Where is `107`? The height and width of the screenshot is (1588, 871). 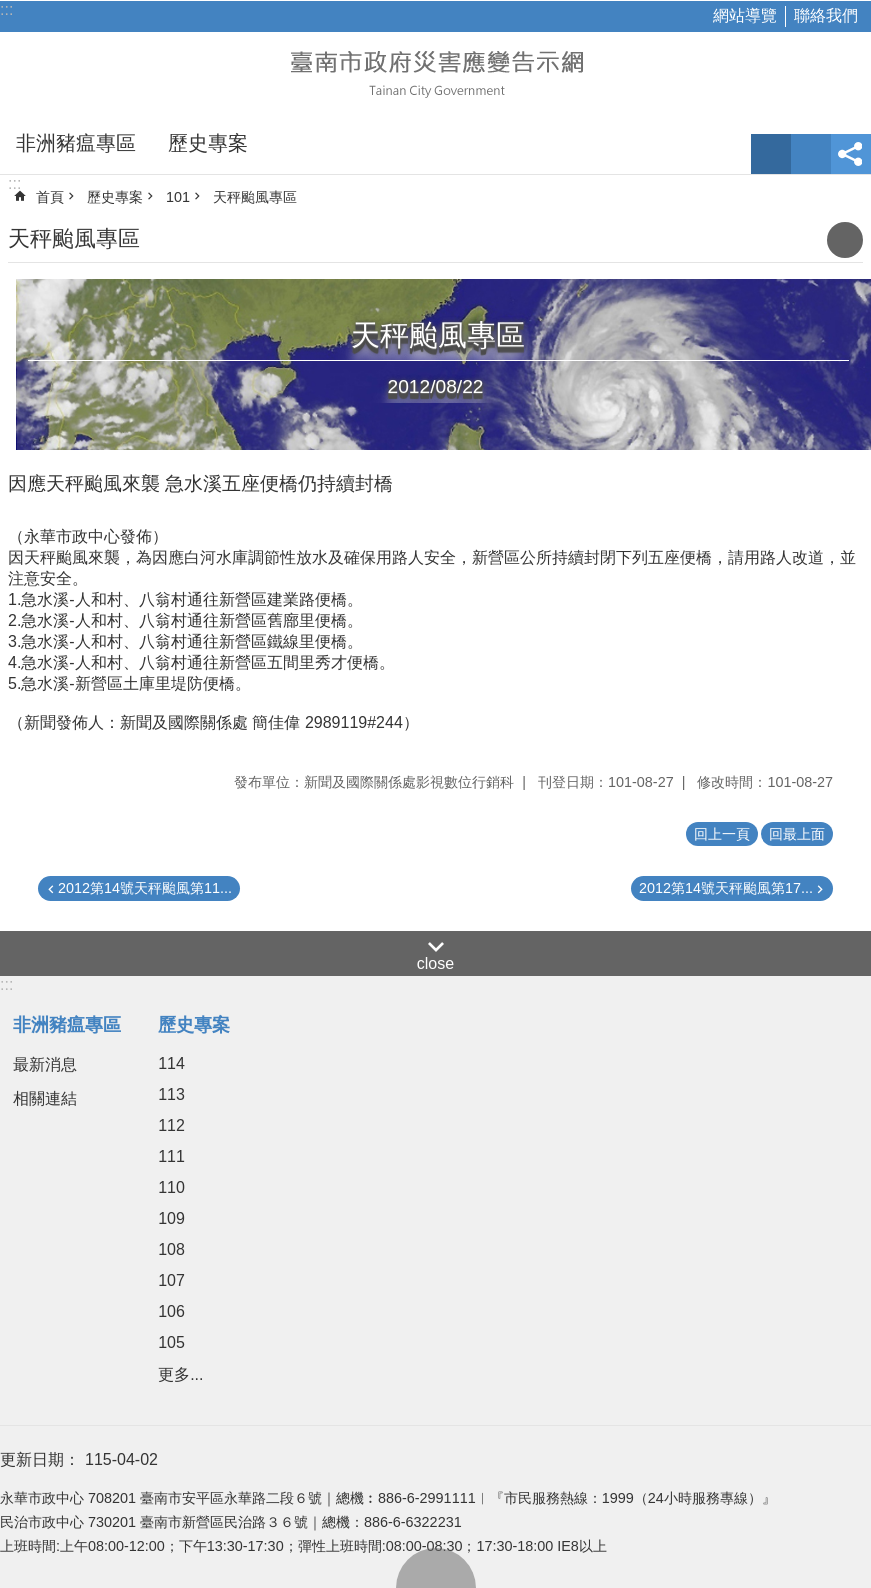 107 is located at coordinates (171, 1280).